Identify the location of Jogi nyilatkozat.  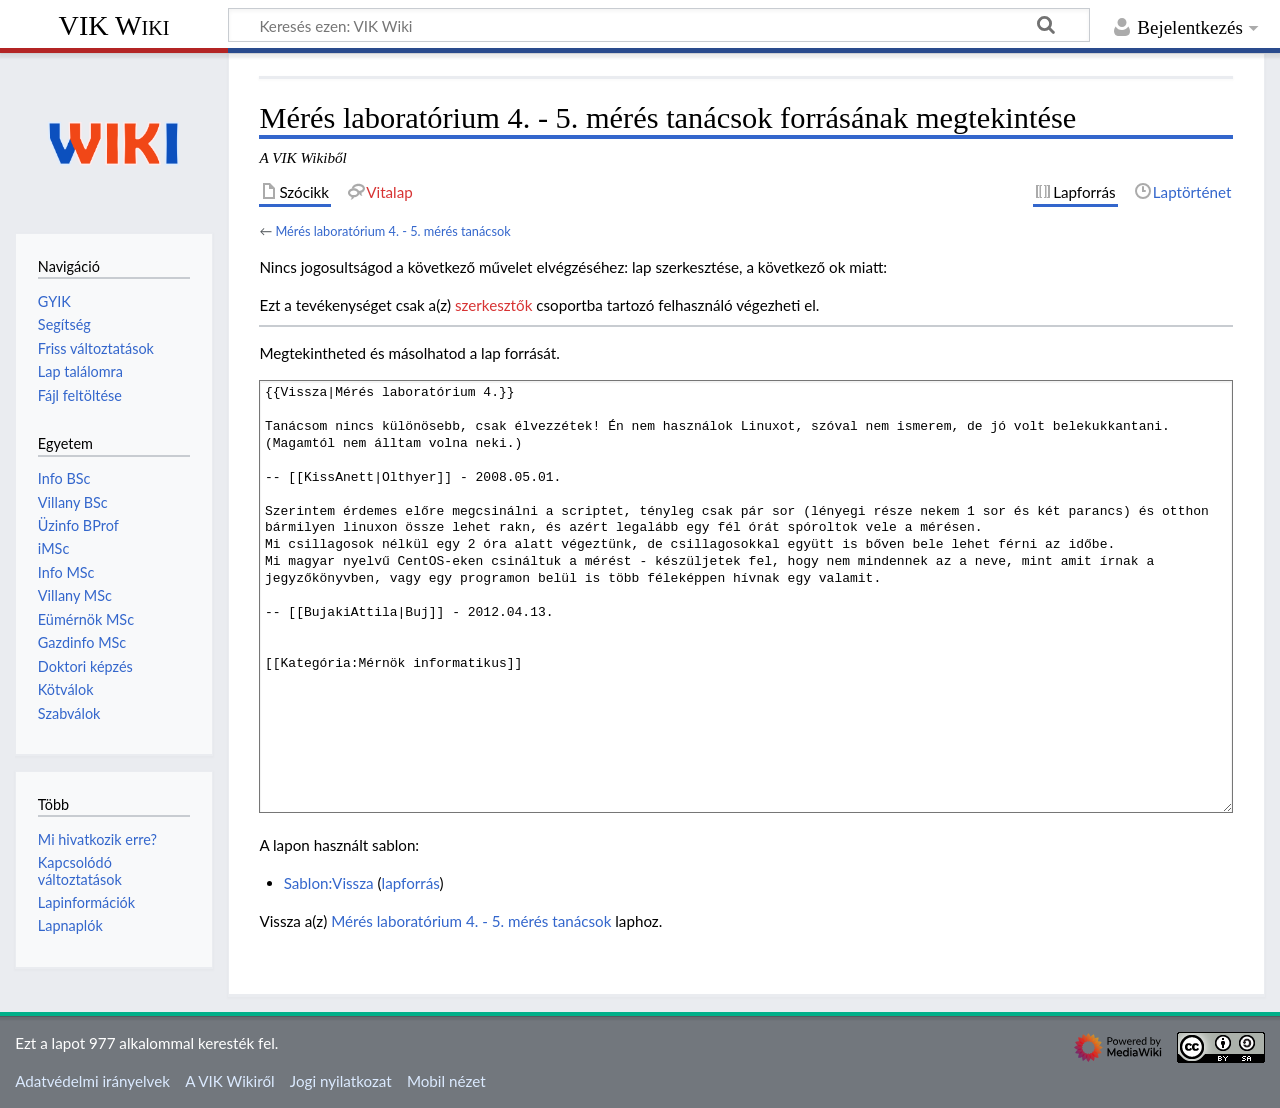
(341, 1081).